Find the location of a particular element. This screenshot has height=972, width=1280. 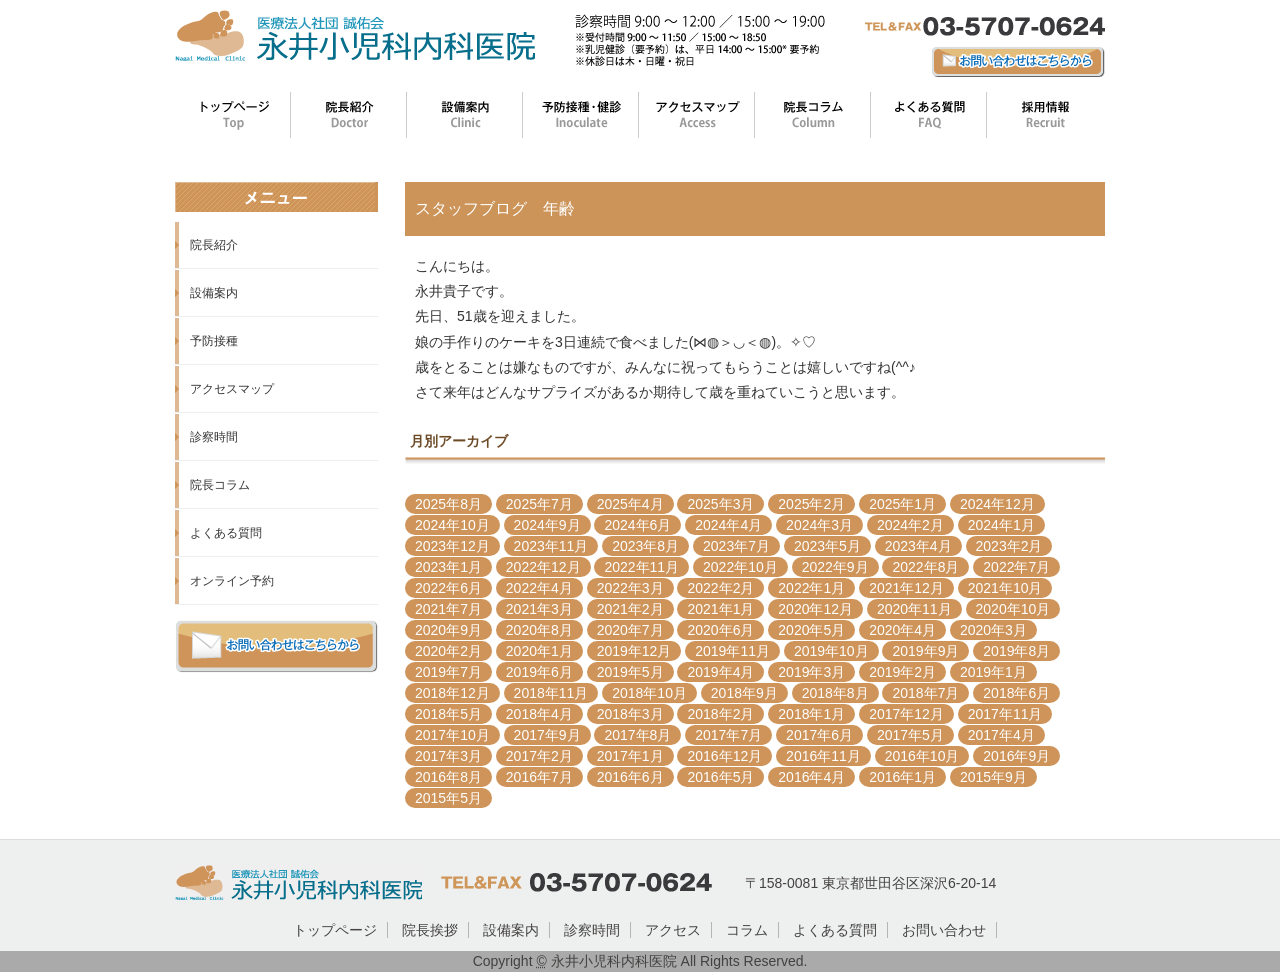

2019年9月 is located at coordinates (925, 651).